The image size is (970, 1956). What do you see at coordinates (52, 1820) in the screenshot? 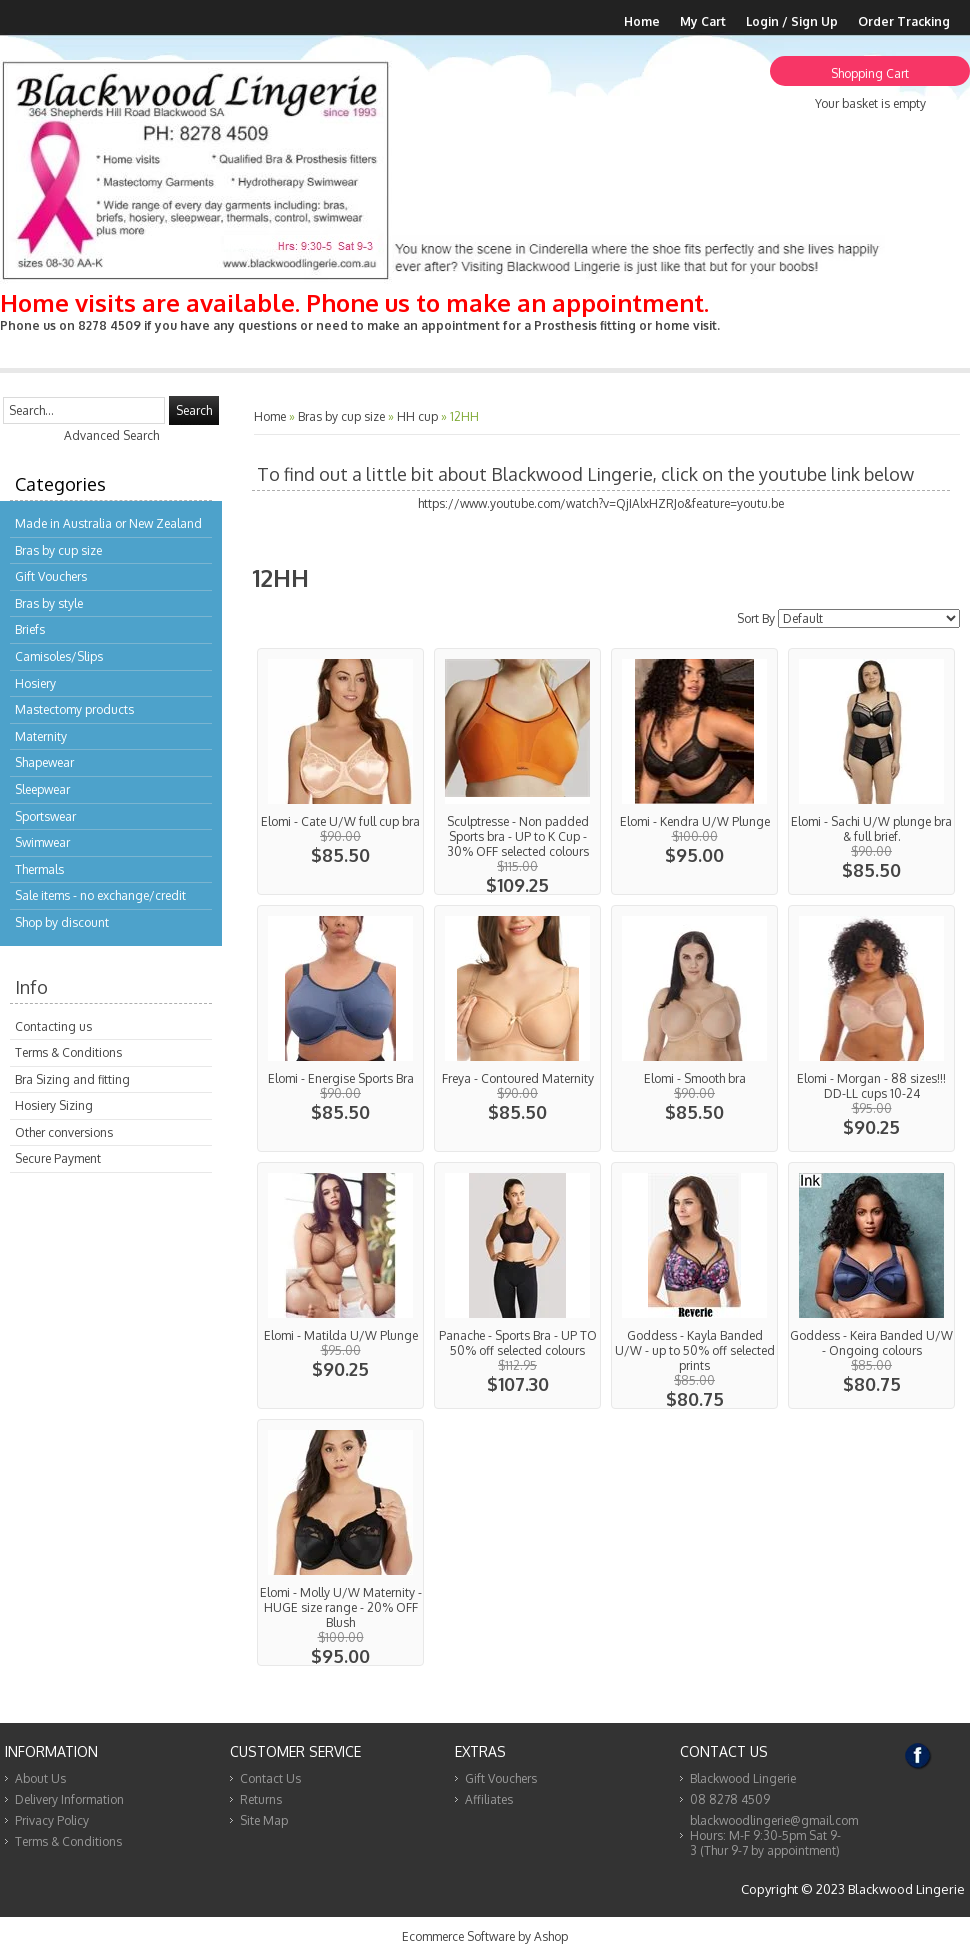
I see `Privacy Policy` at bounding box center [52, 1820].